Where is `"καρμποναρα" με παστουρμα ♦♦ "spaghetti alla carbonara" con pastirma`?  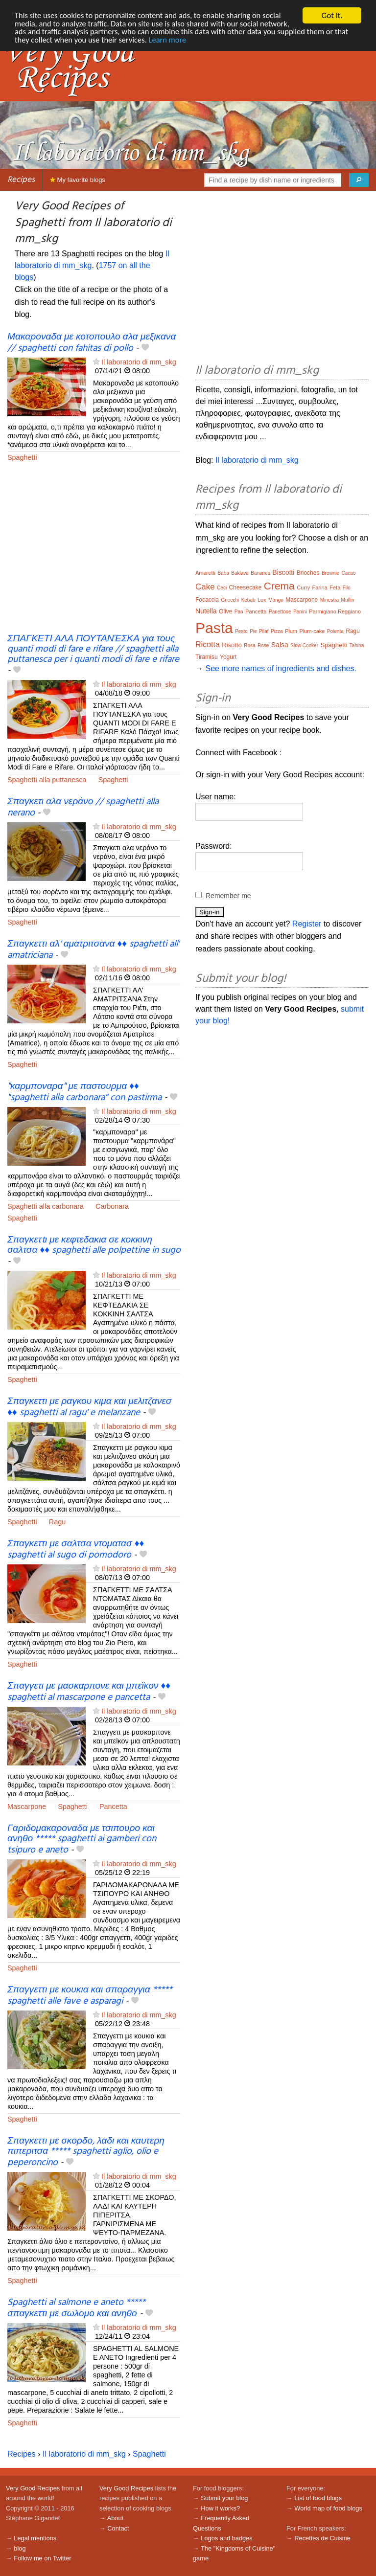
"καρμποναρα" με παστουρμα ♦♦ "spaghetti alla carbonara" con pastirma is located at coordinates (84, 1092).